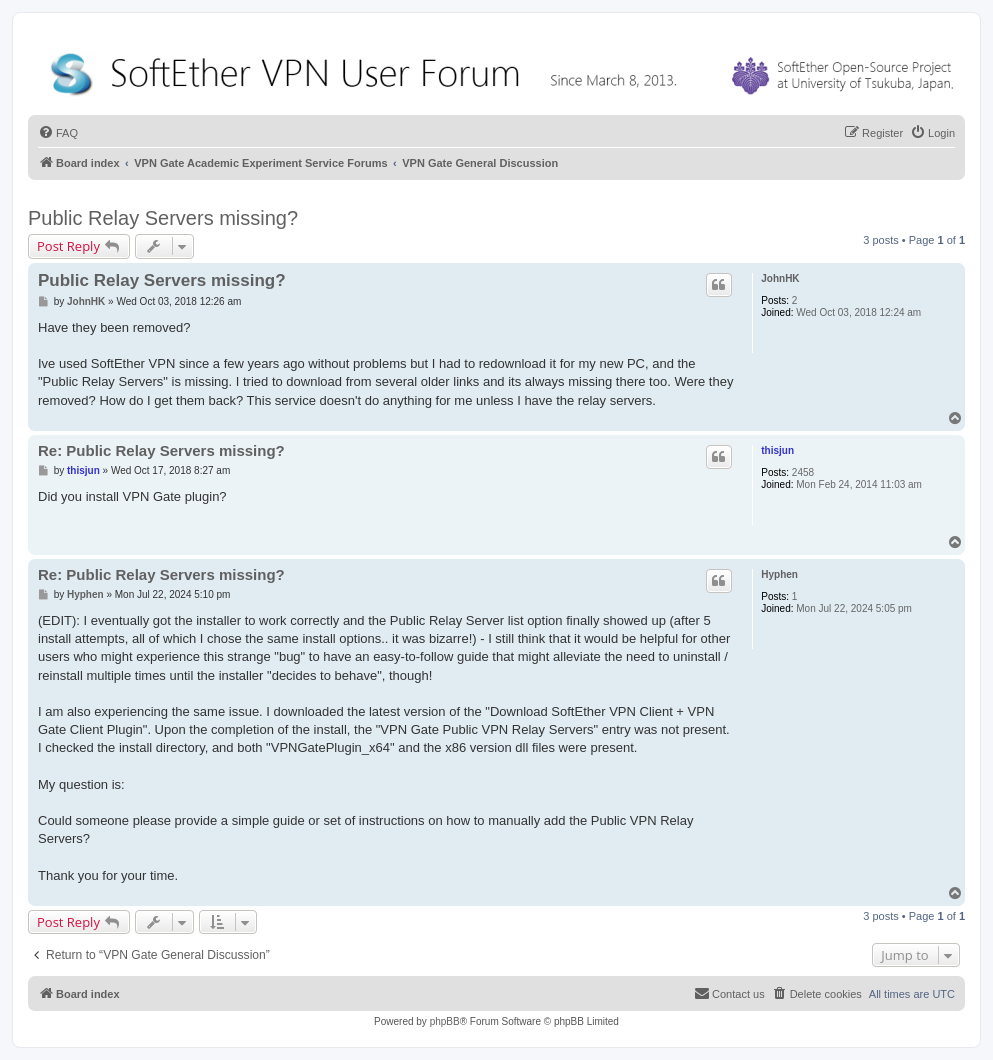  Describe the element at coordinates (777, 450) in the screenshot. I see `thisjun` at that location.